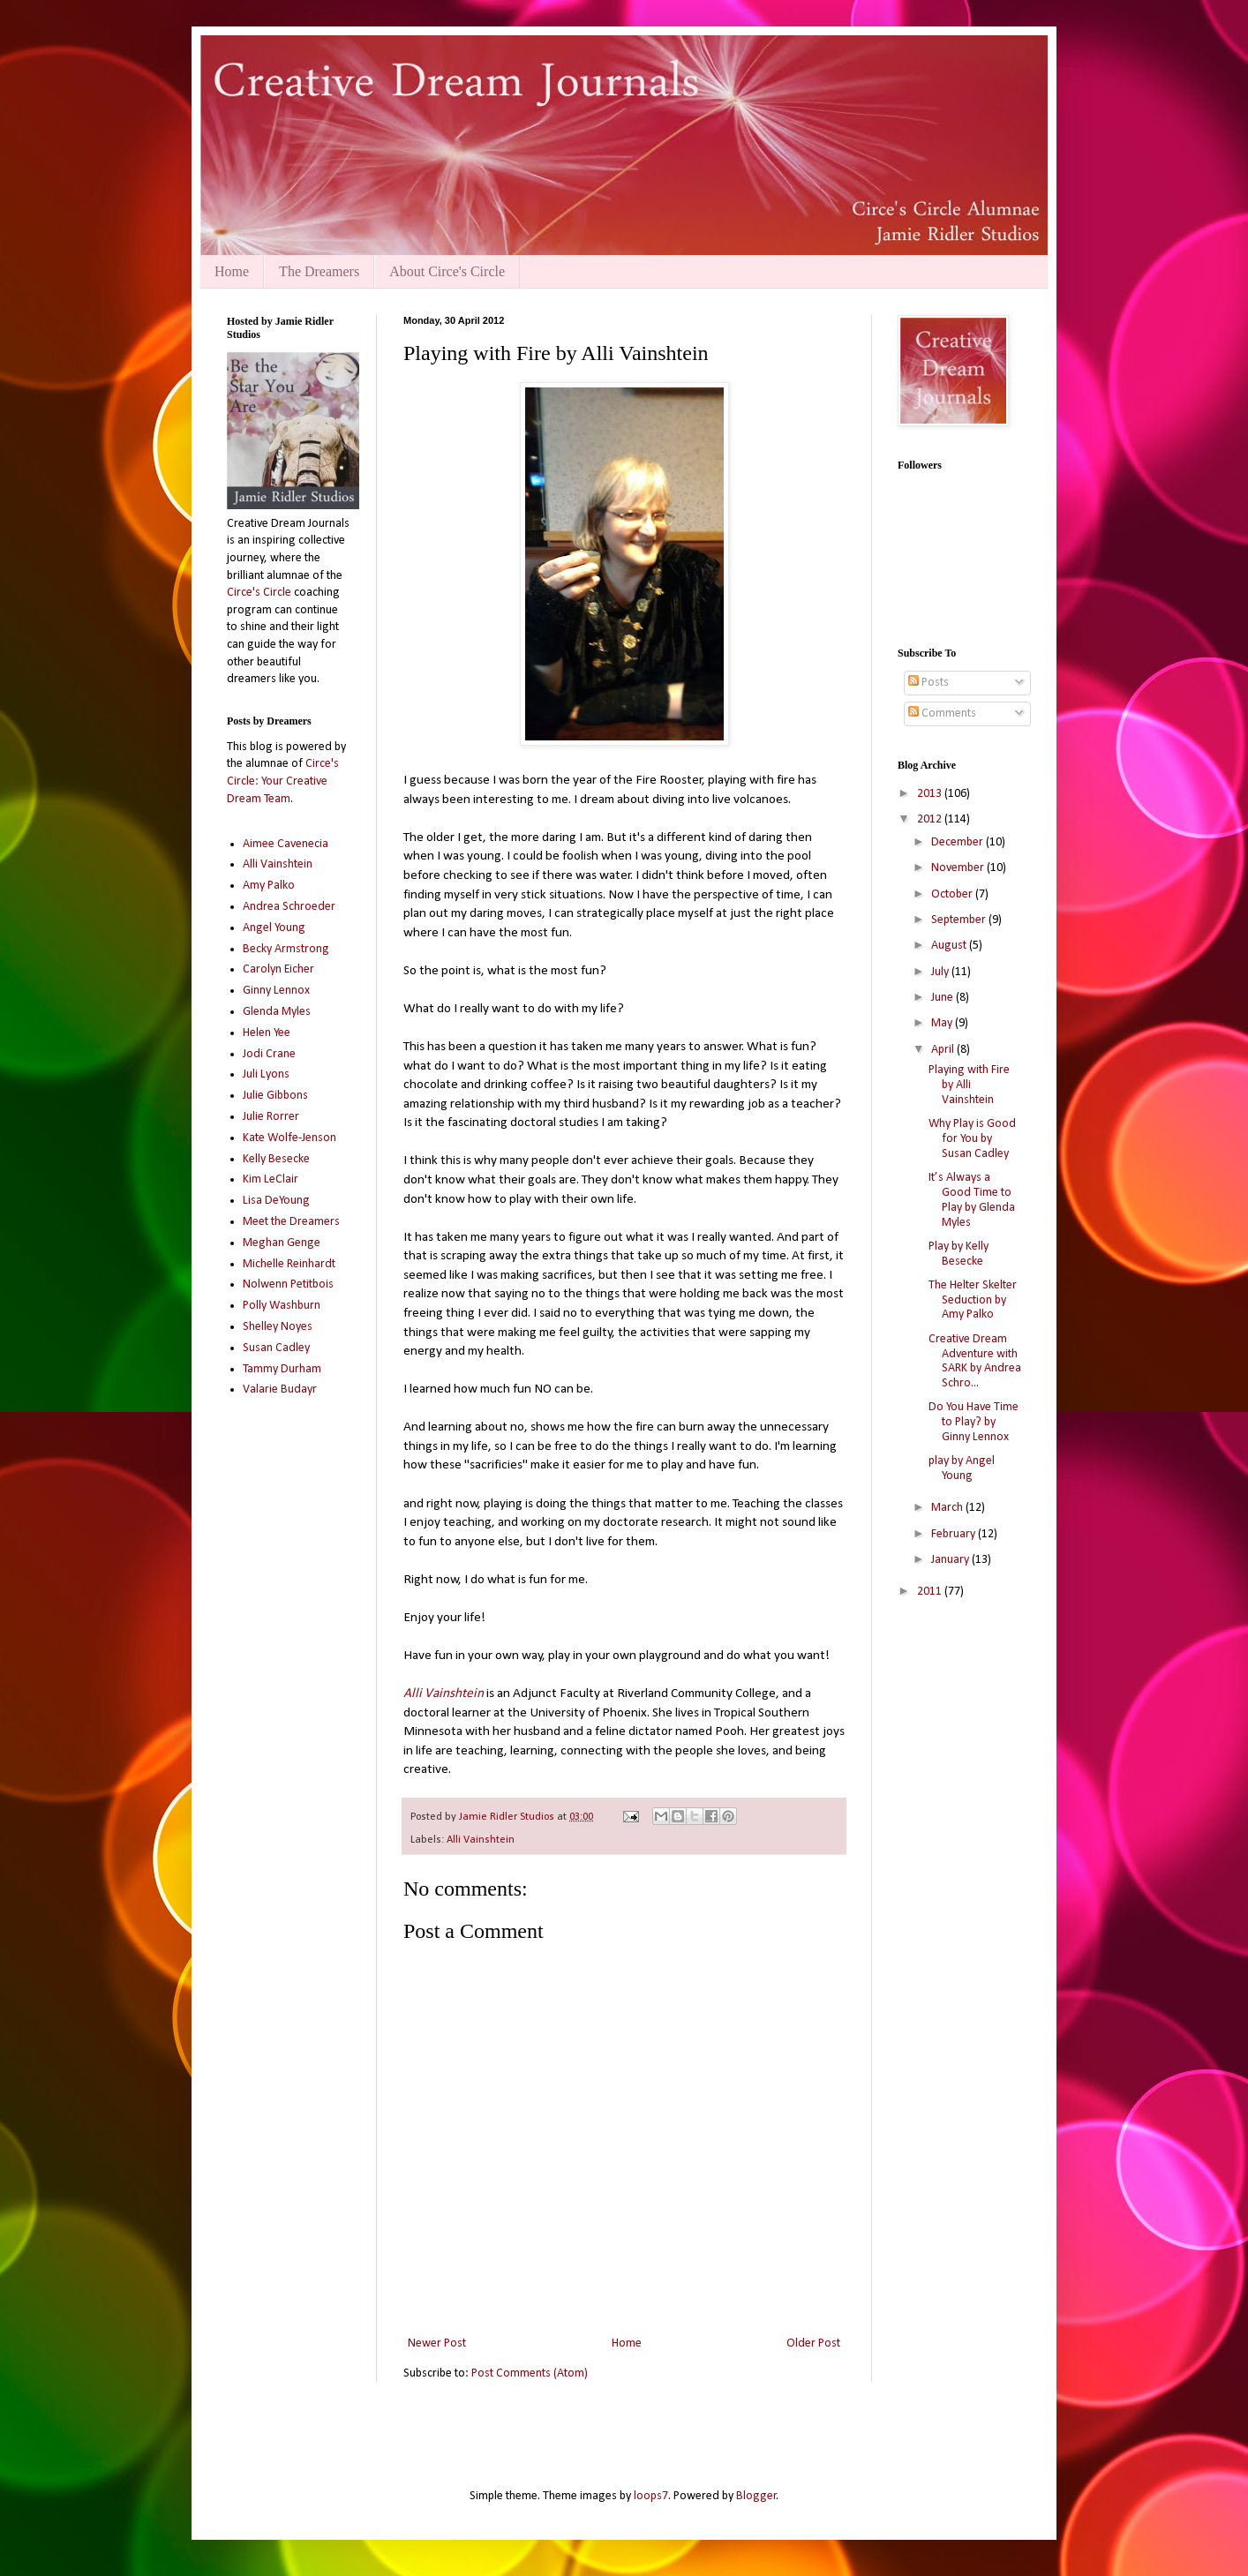 The height and width of the screenshot is (2576, 1248). Describe the element at coordinates (271, 1116) in the screenshot. I see `Julie Rorrer` at that location.